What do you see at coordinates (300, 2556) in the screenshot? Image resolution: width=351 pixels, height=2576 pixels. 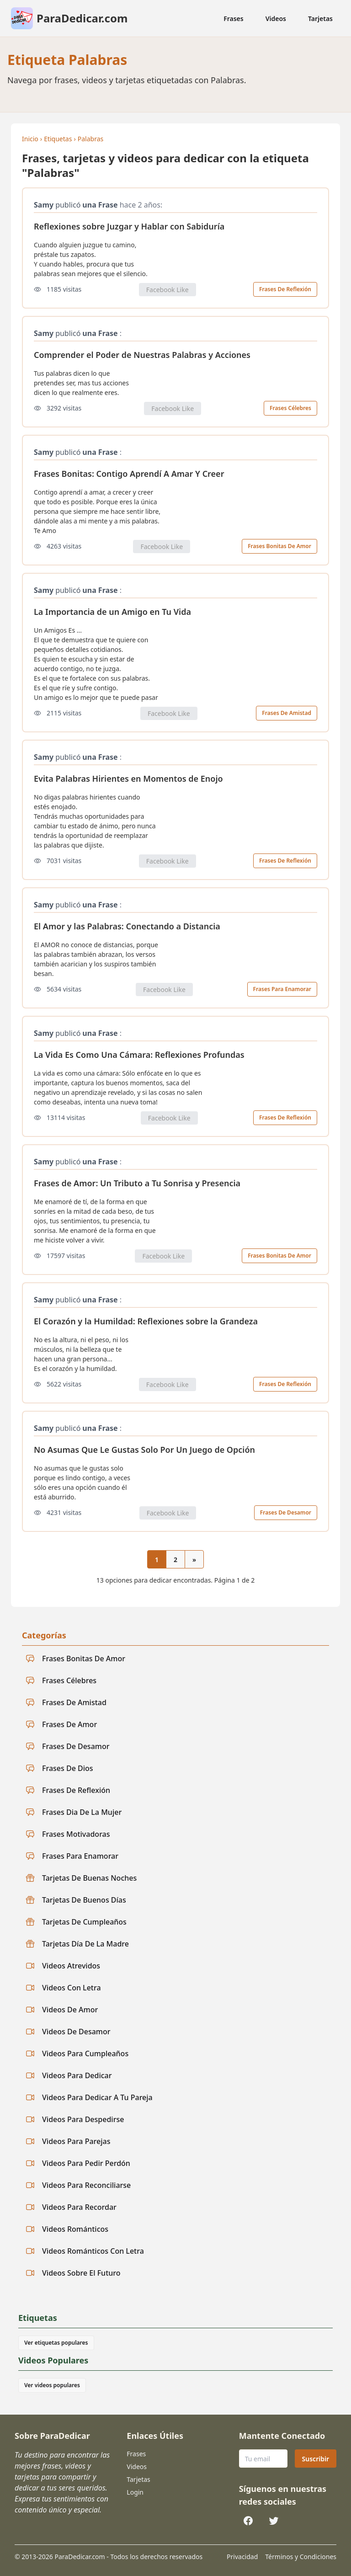 I see `Términos y Condiciones` at bounding box center [300, 2556].